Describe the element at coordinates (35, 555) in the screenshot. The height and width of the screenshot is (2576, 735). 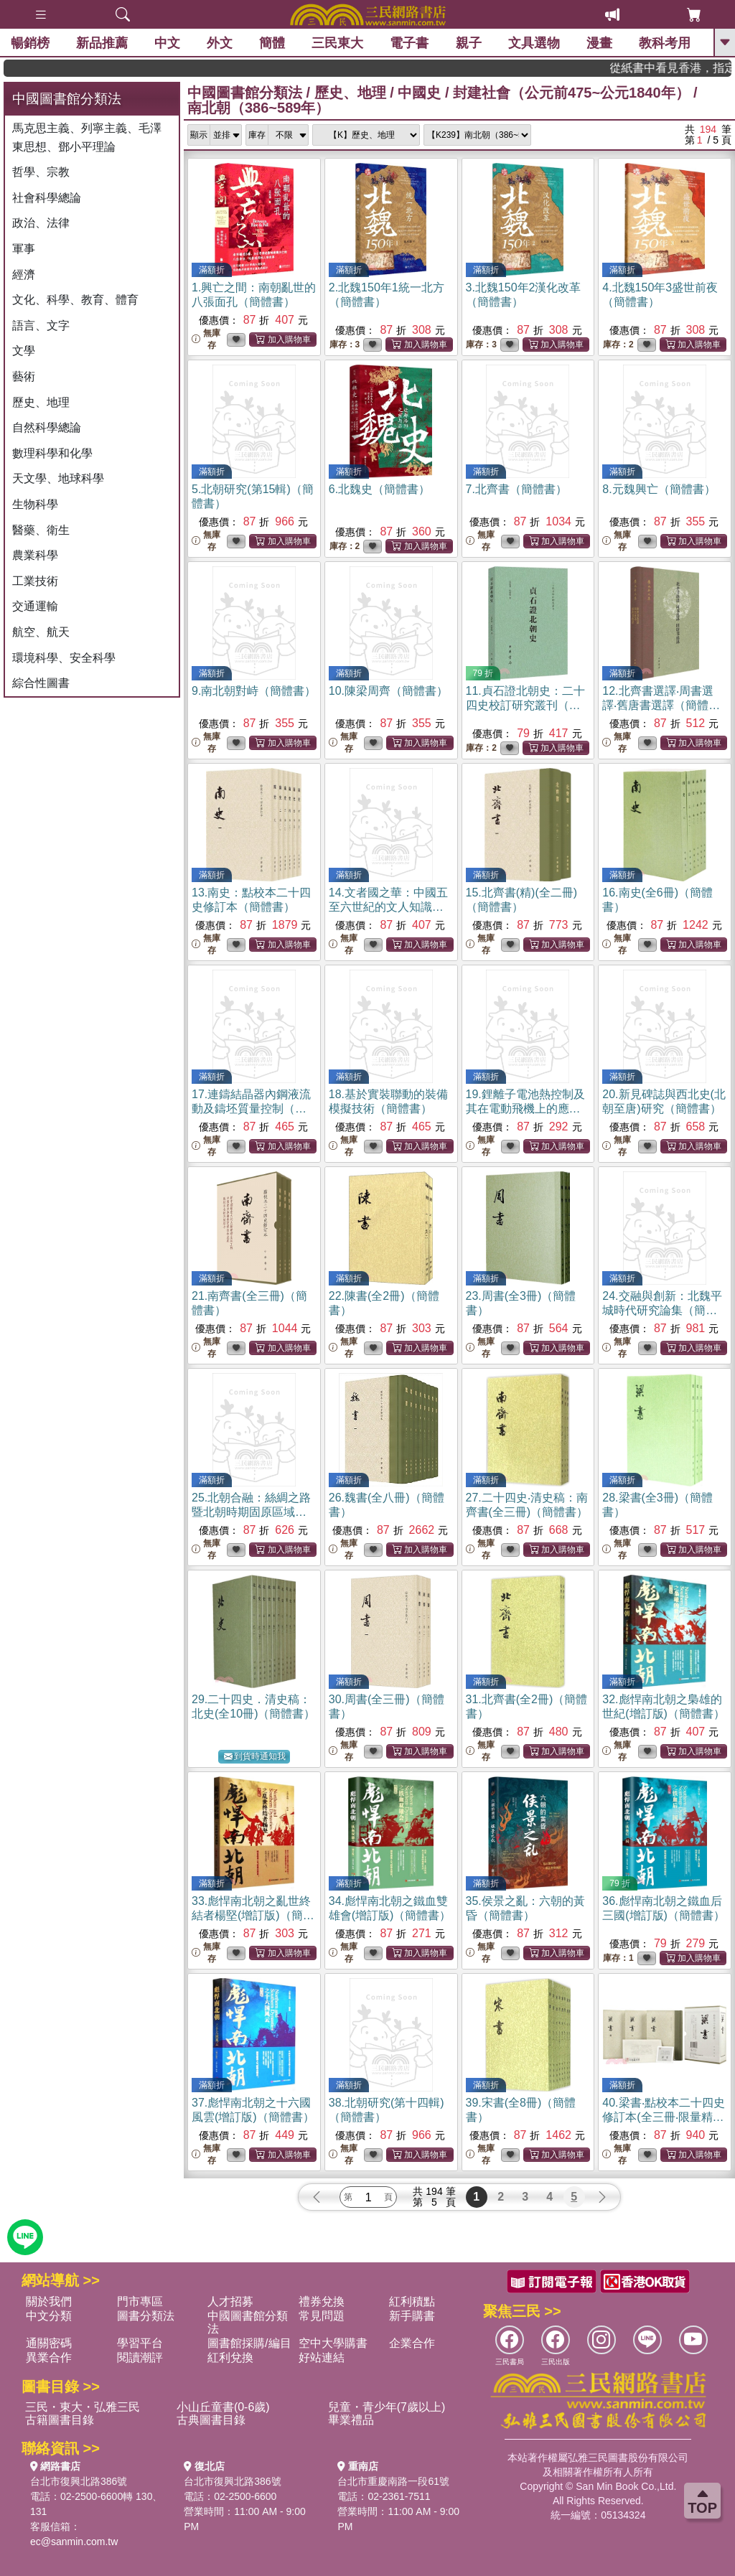
I see `農業科學` at that location.